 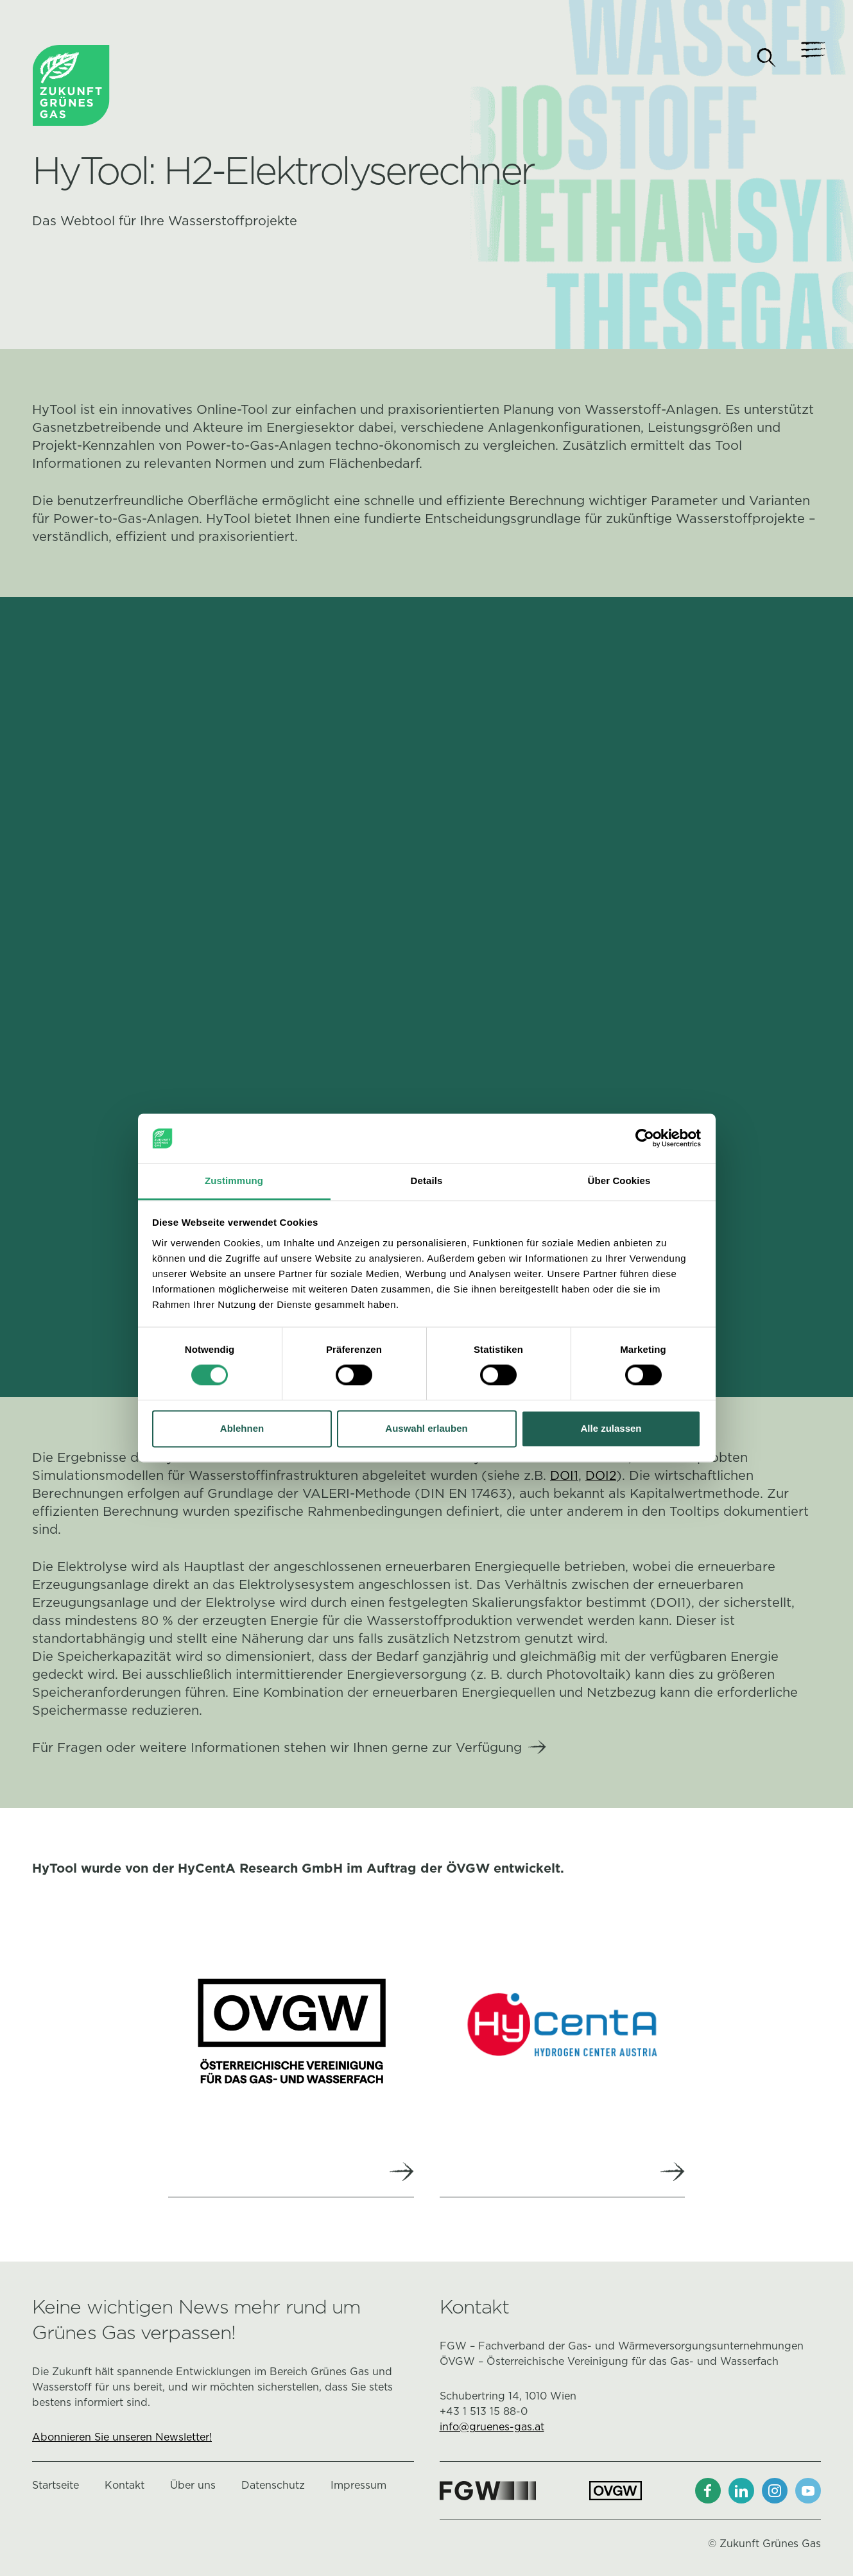 What do you see at coordinates (492, 2429) in the screenshot?
I see `info@gruenes-gas.at` at bounding box center [492, 2429].